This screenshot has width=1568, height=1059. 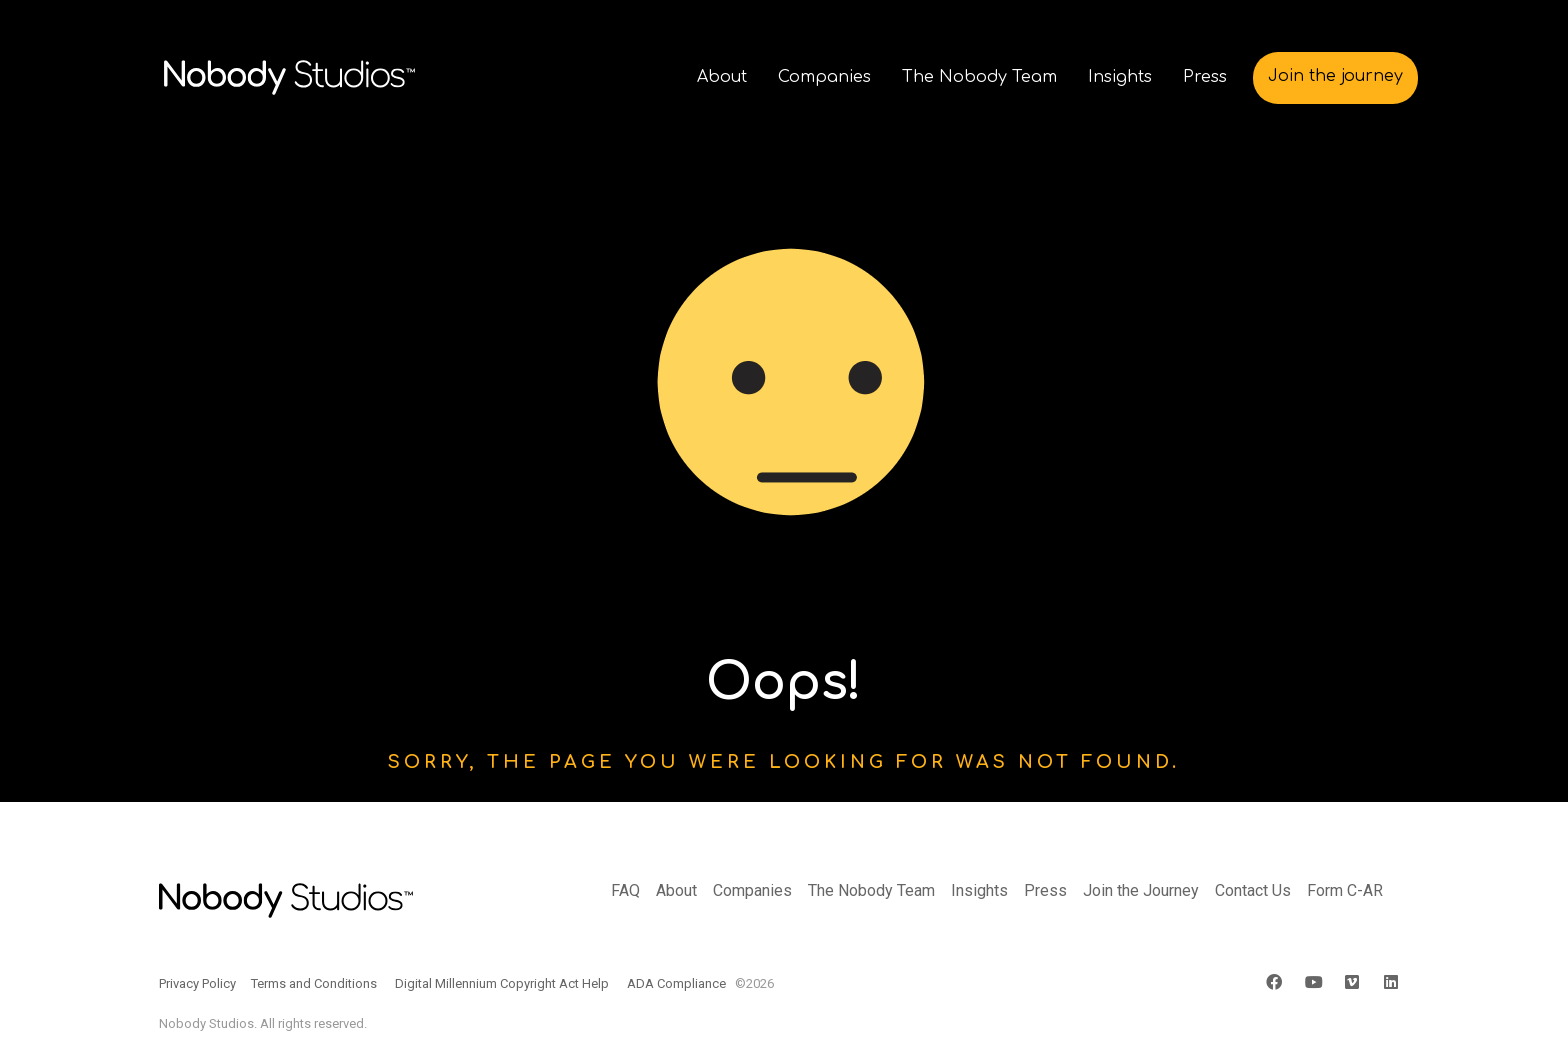 I want to click on ADA Compliance, so click(x=676, y=983).